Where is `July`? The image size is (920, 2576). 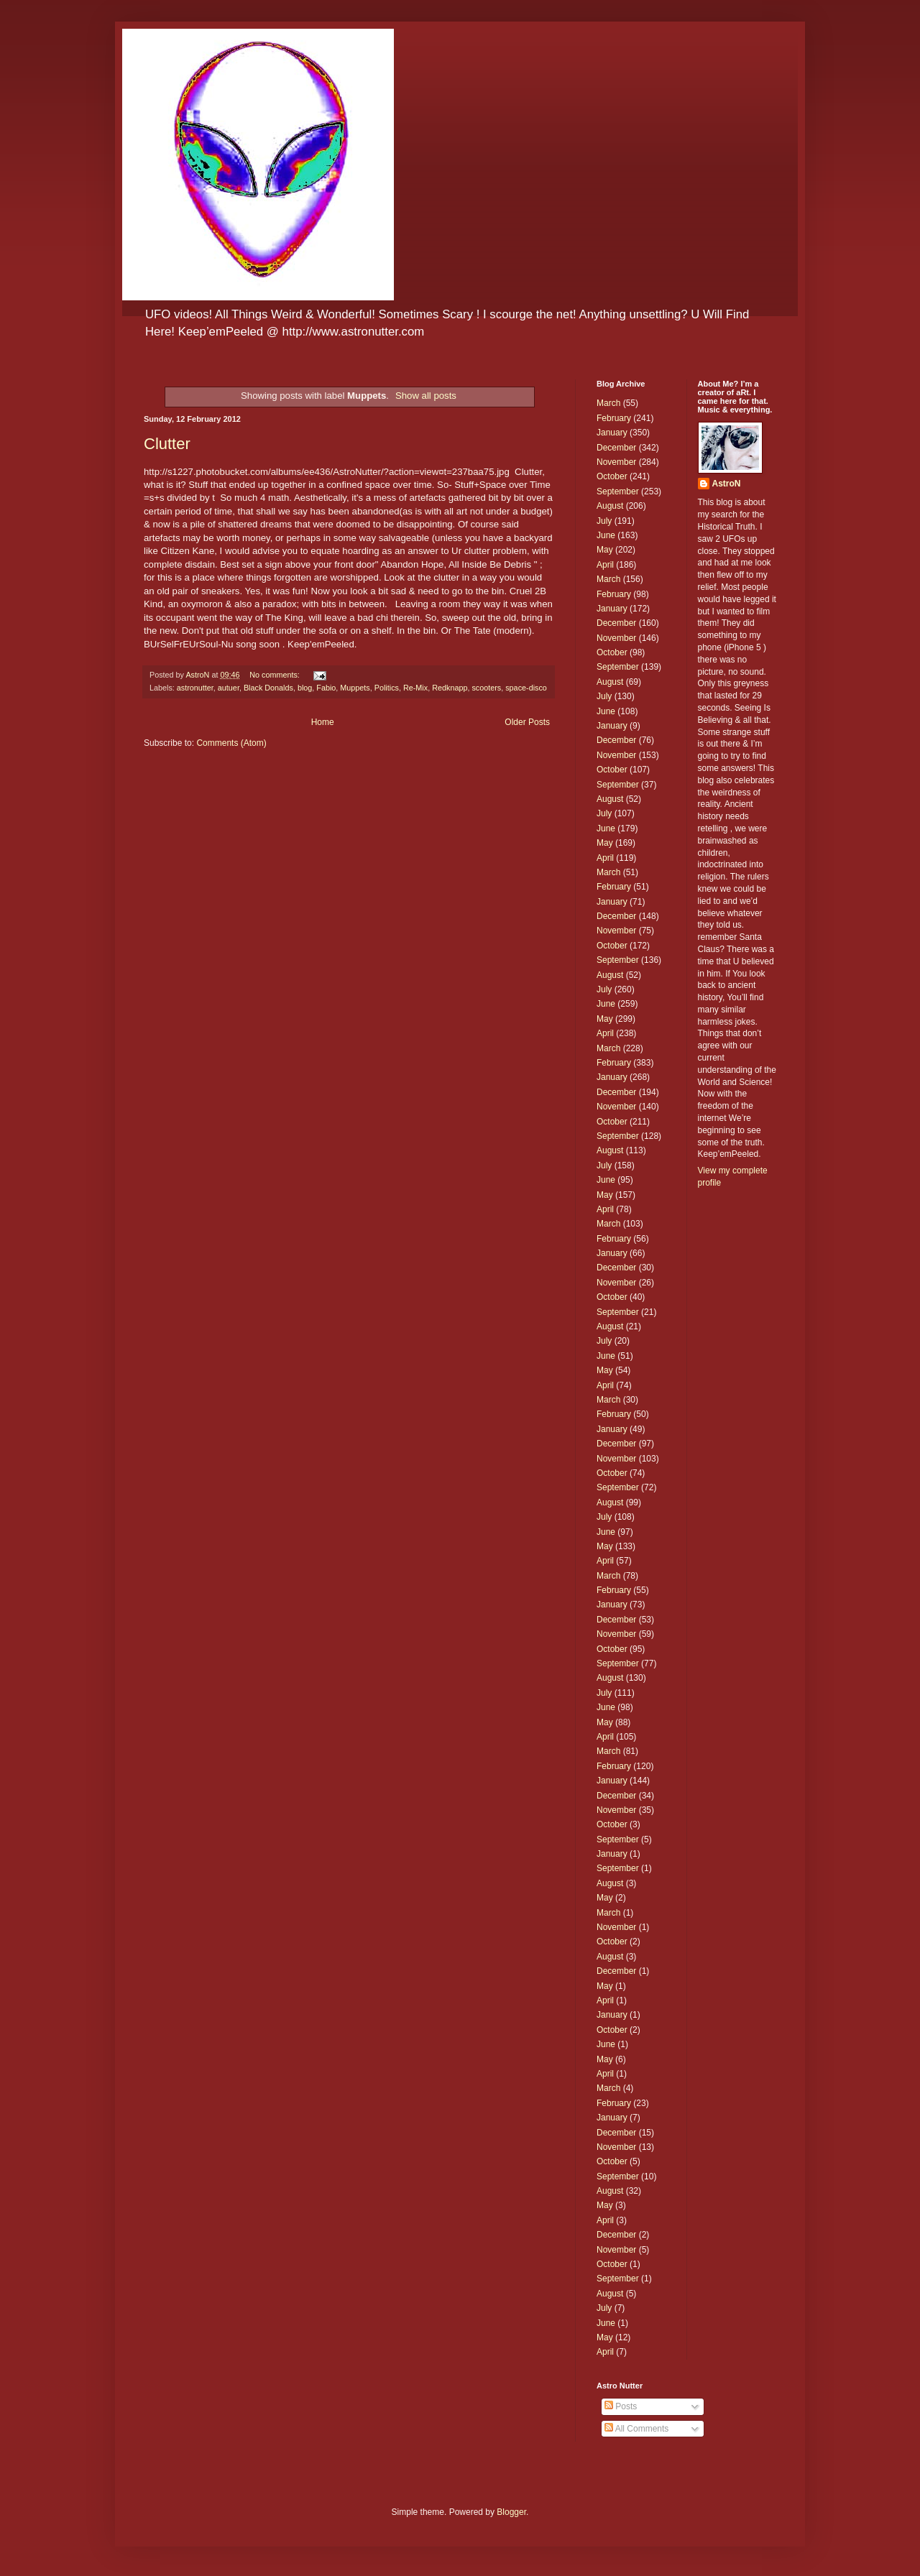
July is located at coordinates (604, 521).